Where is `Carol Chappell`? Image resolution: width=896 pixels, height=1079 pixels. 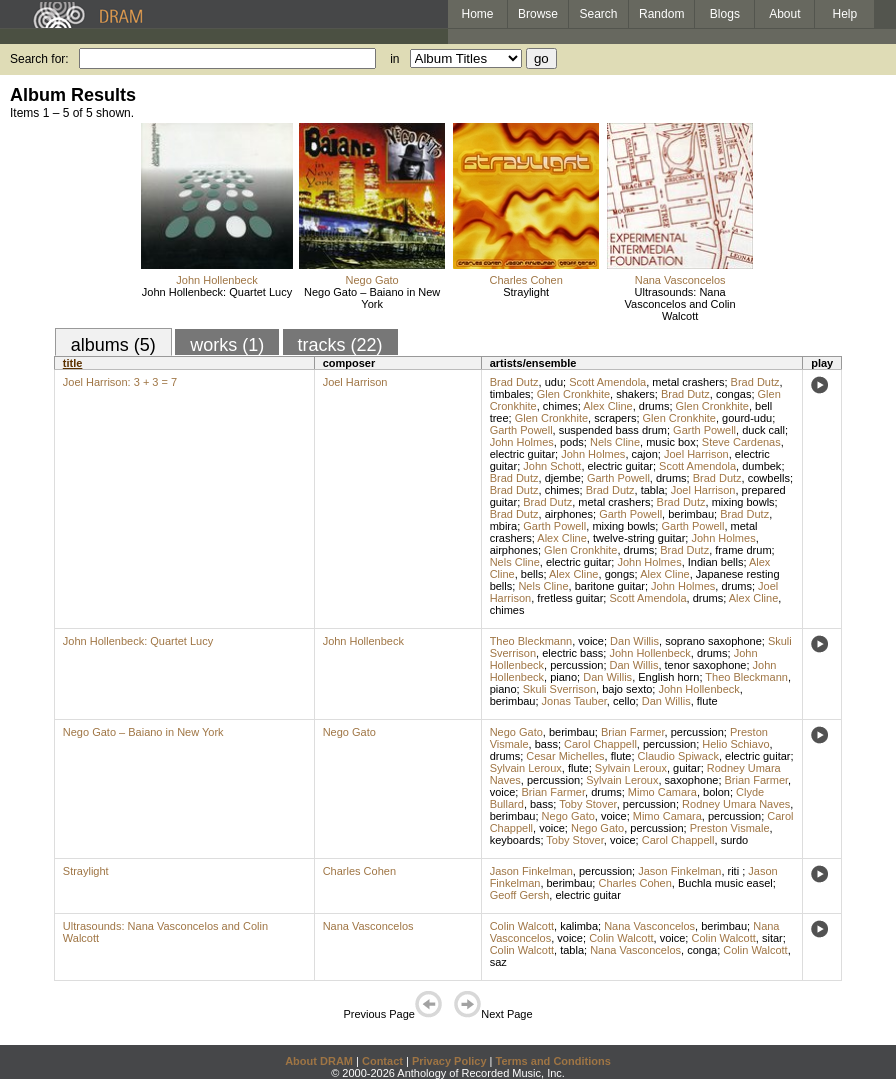 Carol Chappell is located at coordinates (600, 744).